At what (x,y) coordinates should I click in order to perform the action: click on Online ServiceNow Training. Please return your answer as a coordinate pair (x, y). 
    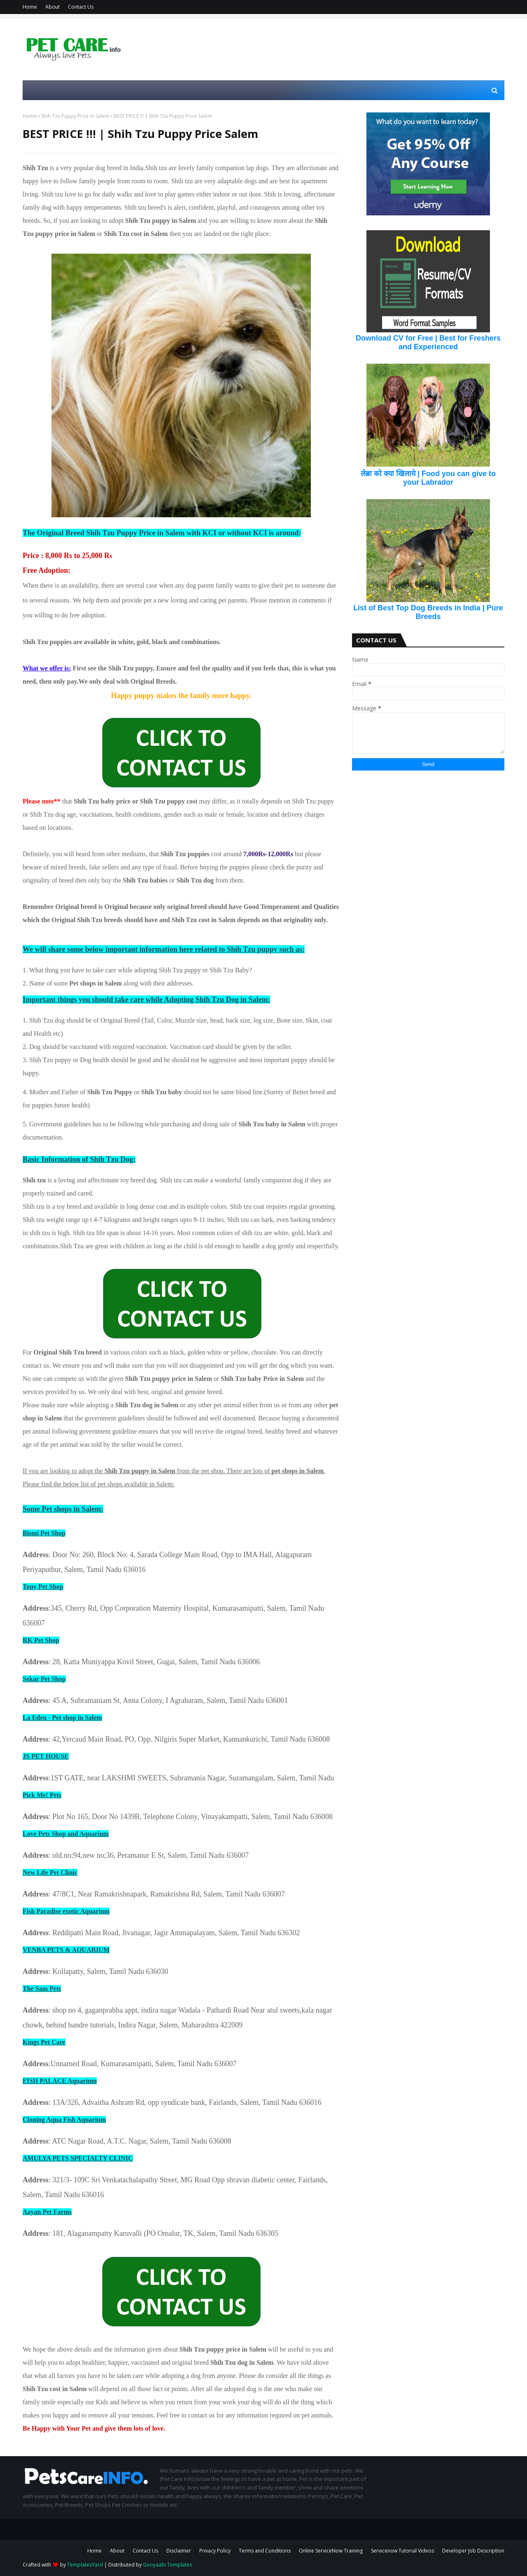
    Looking at the image, I should click on (331, 2550).